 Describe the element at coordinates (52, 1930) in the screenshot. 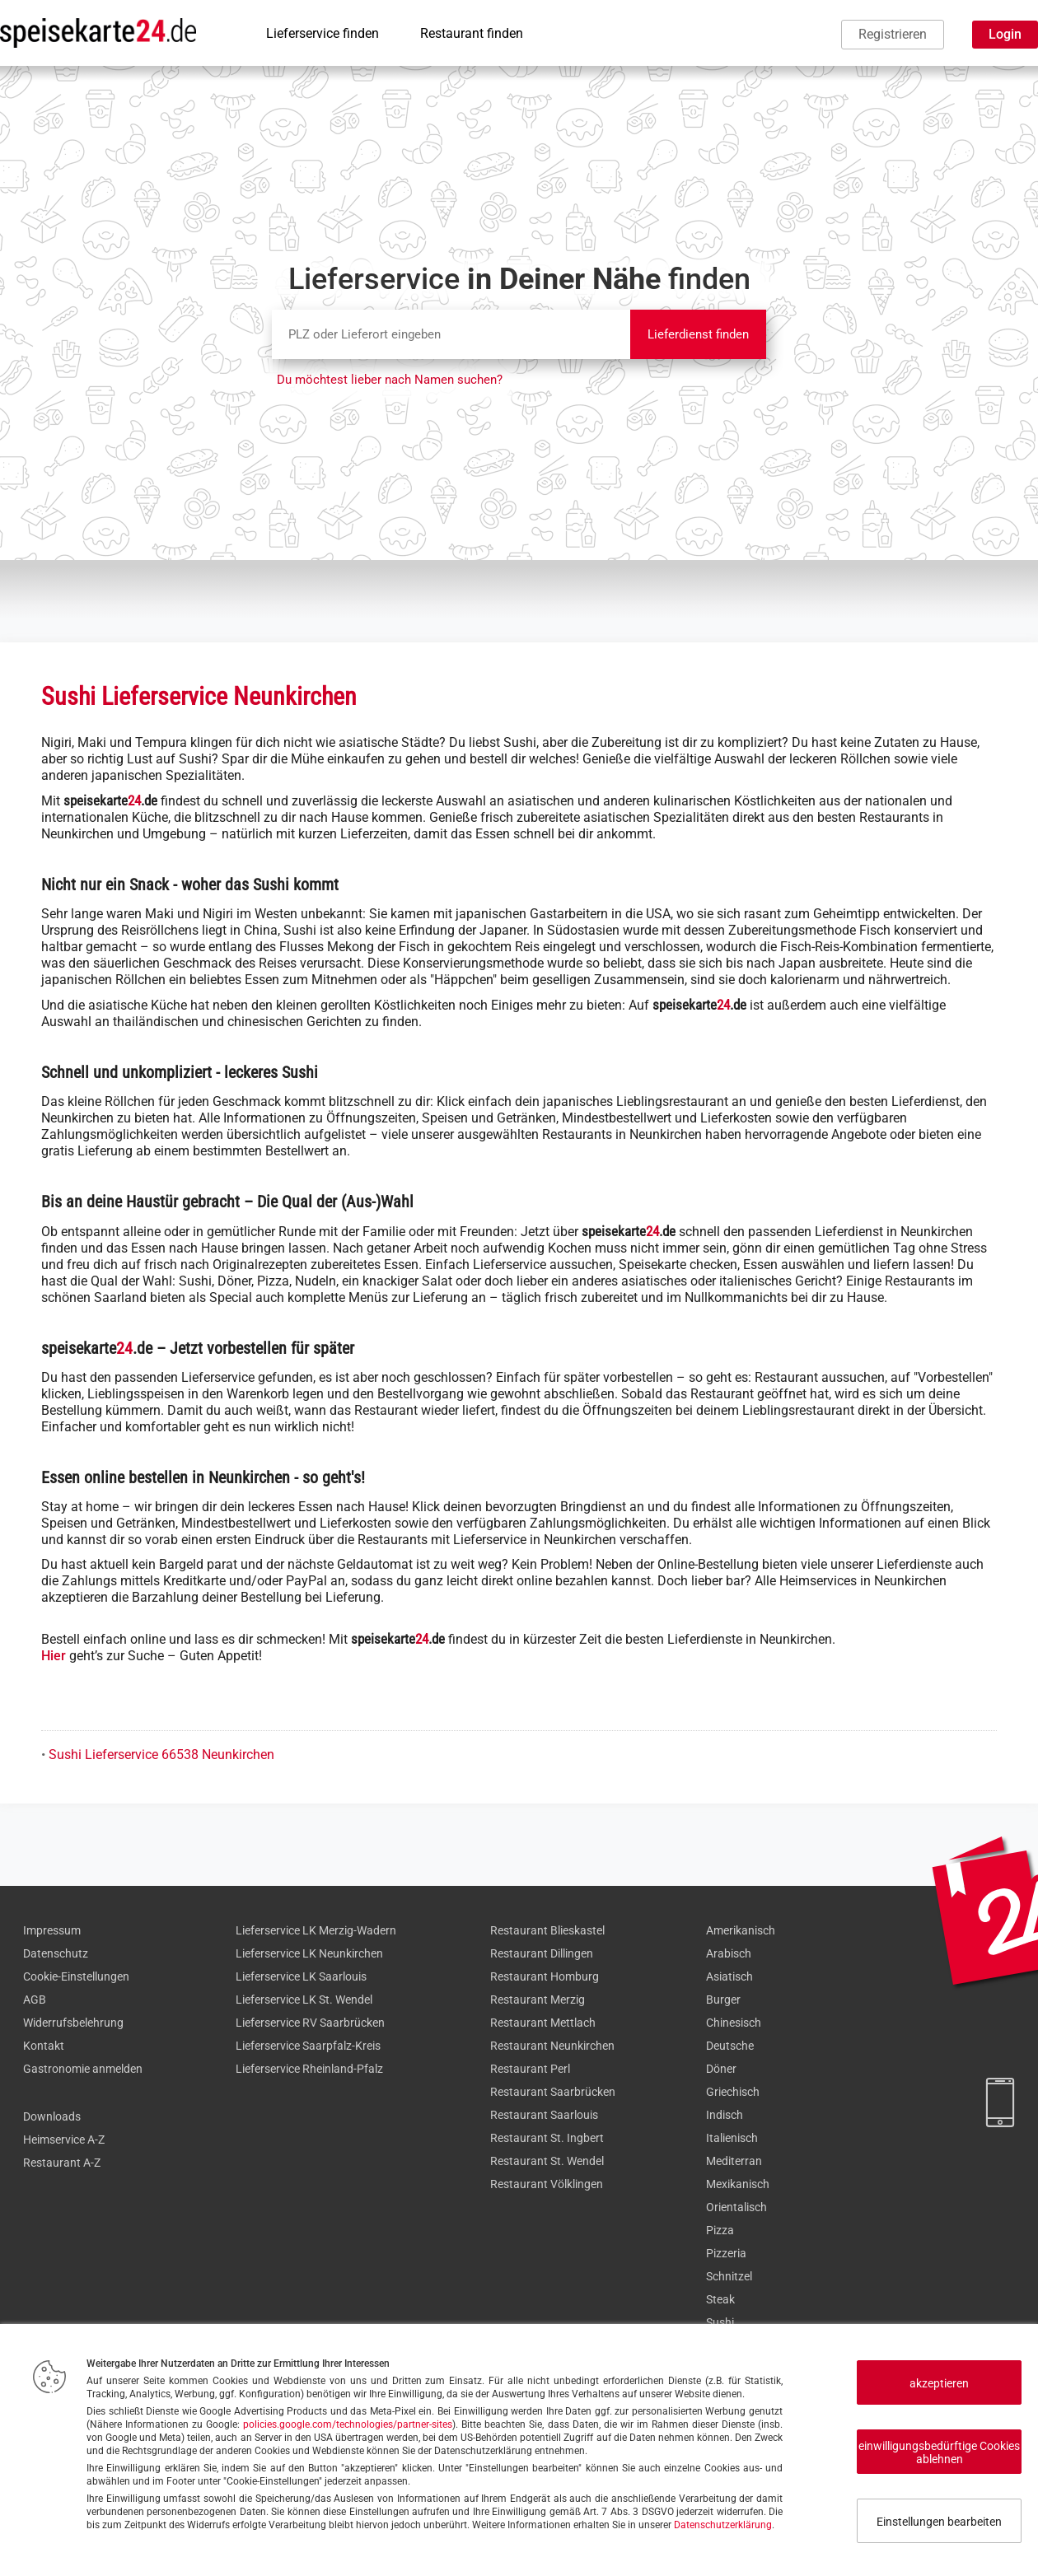

I see `Impressum` at that location.